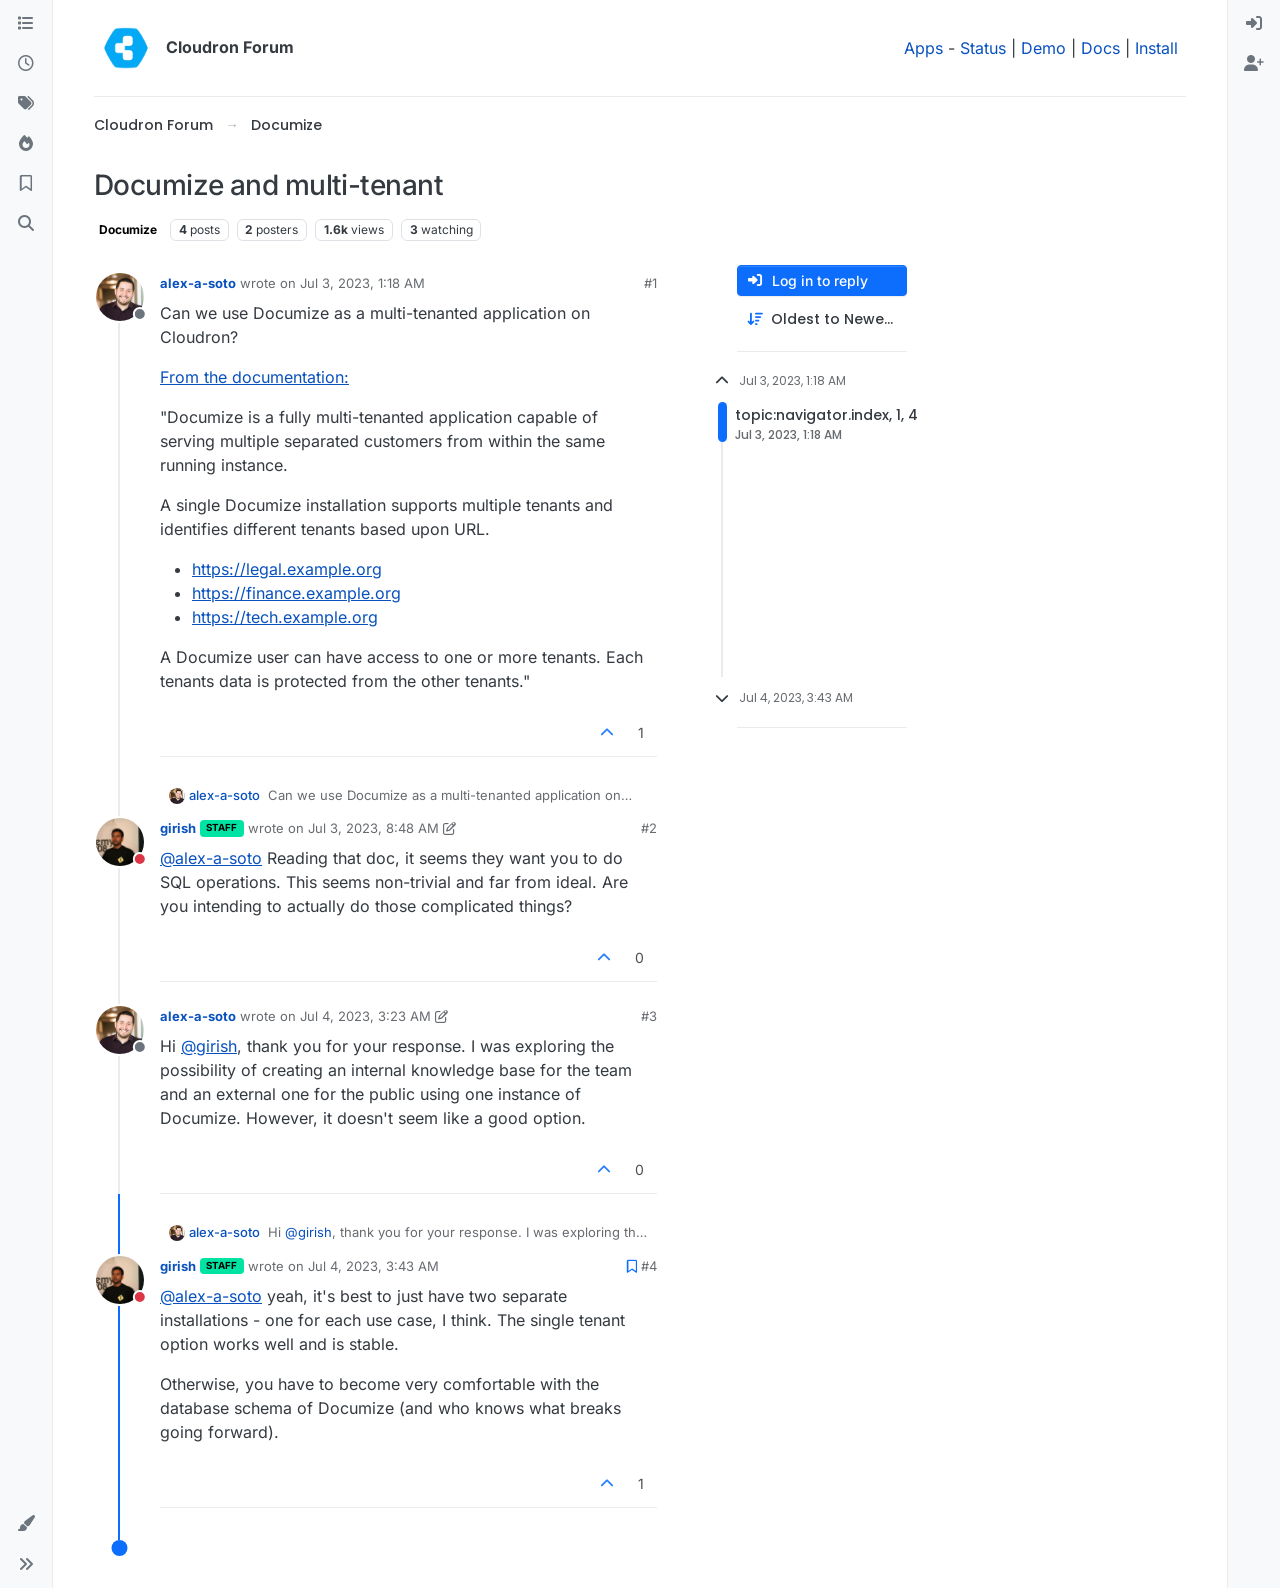 The height and width of the screenshot is (1588, 1280). Describe the element at coordinates (373, 828) in the screenshot. I see `Jul 3, 2023, 8:48 AM` at that location.